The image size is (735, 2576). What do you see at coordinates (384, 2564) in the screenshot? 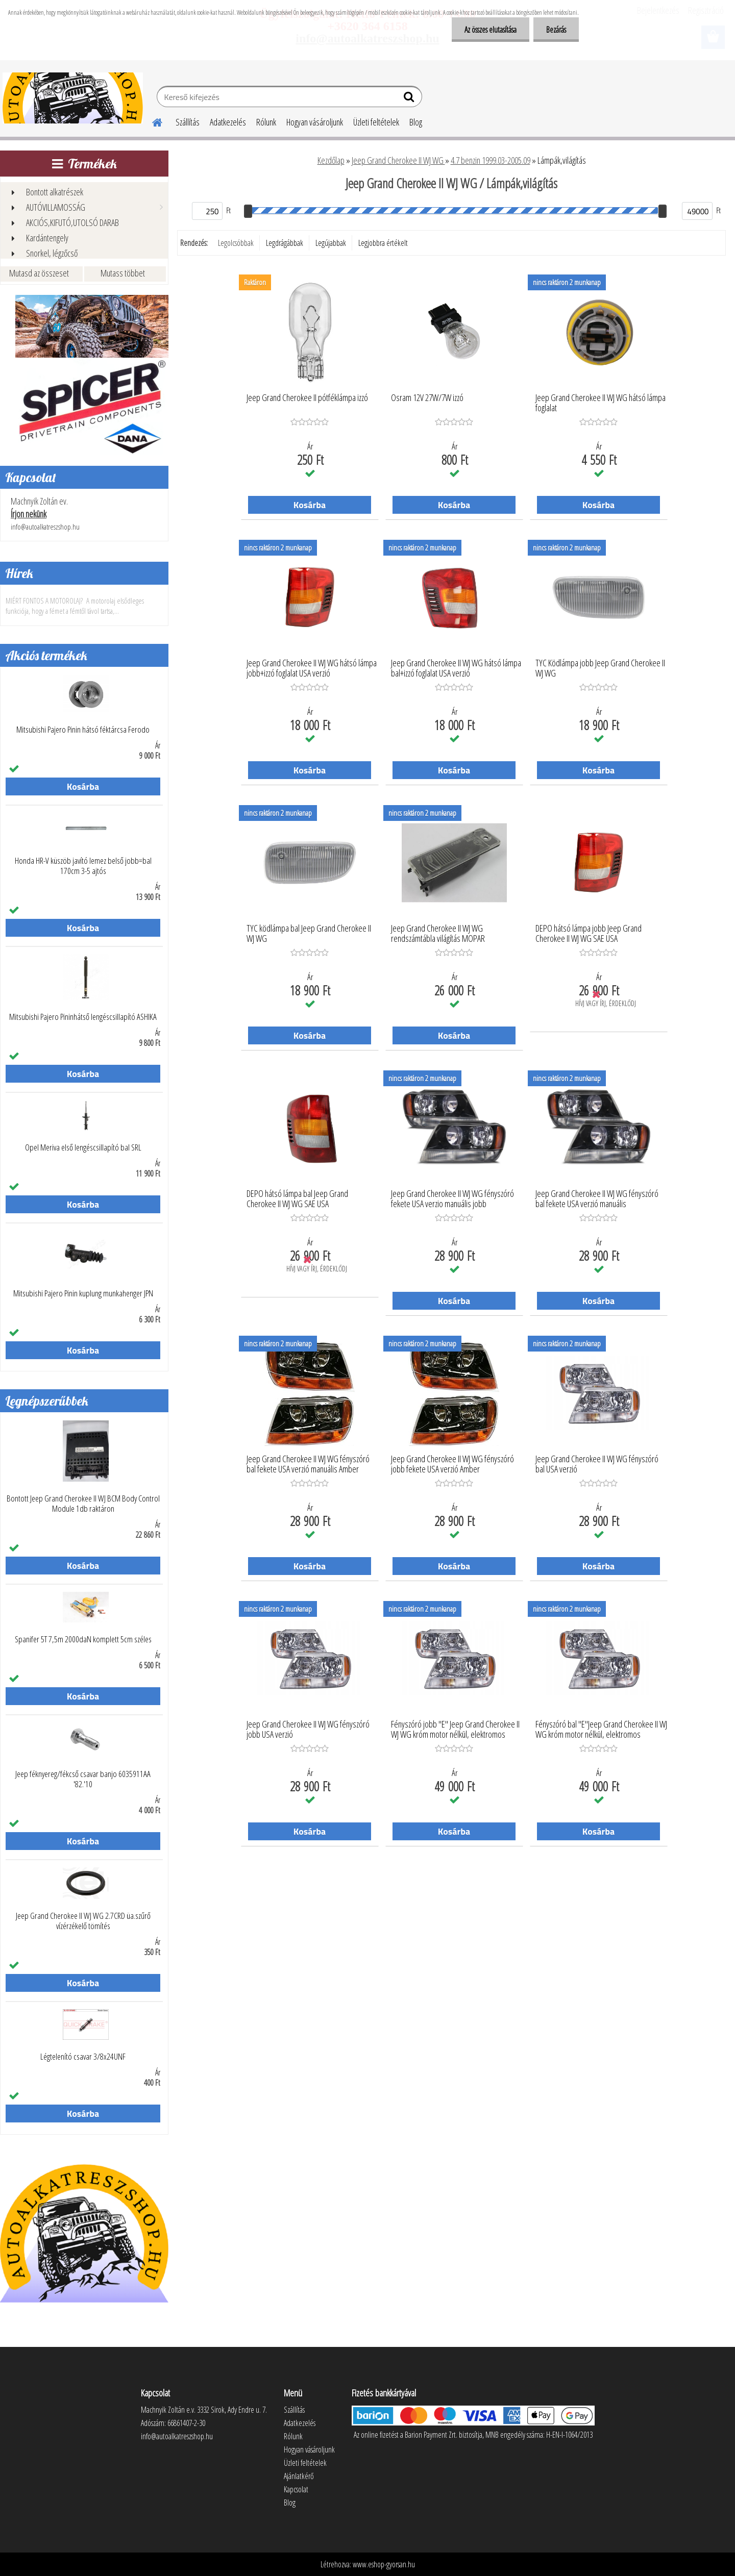
I see `www.eshop-gyorsan.hu` at bounding box center [384, 2564].